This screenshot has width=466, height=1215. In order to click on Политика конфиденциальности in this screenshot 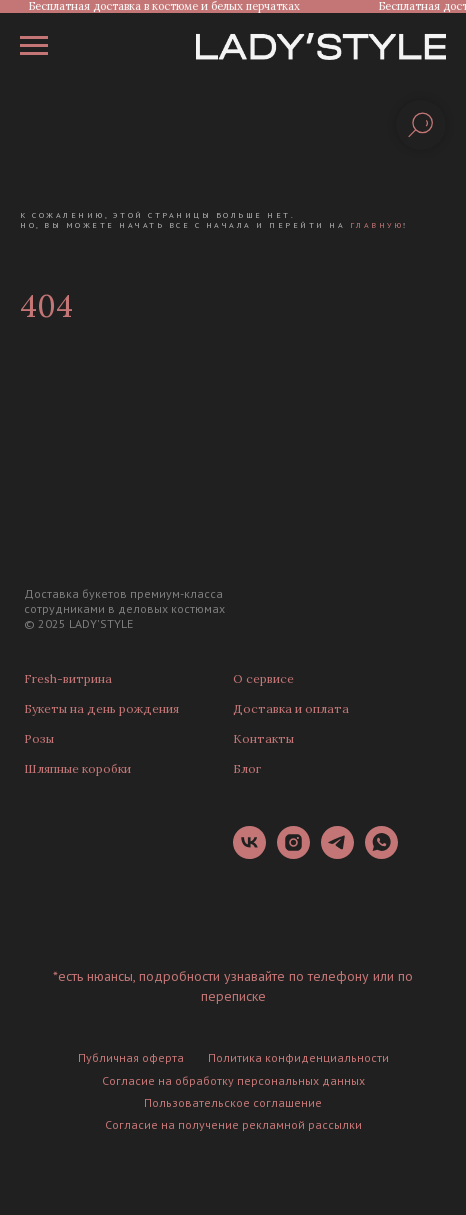, I will do `click(298, 1057)`.